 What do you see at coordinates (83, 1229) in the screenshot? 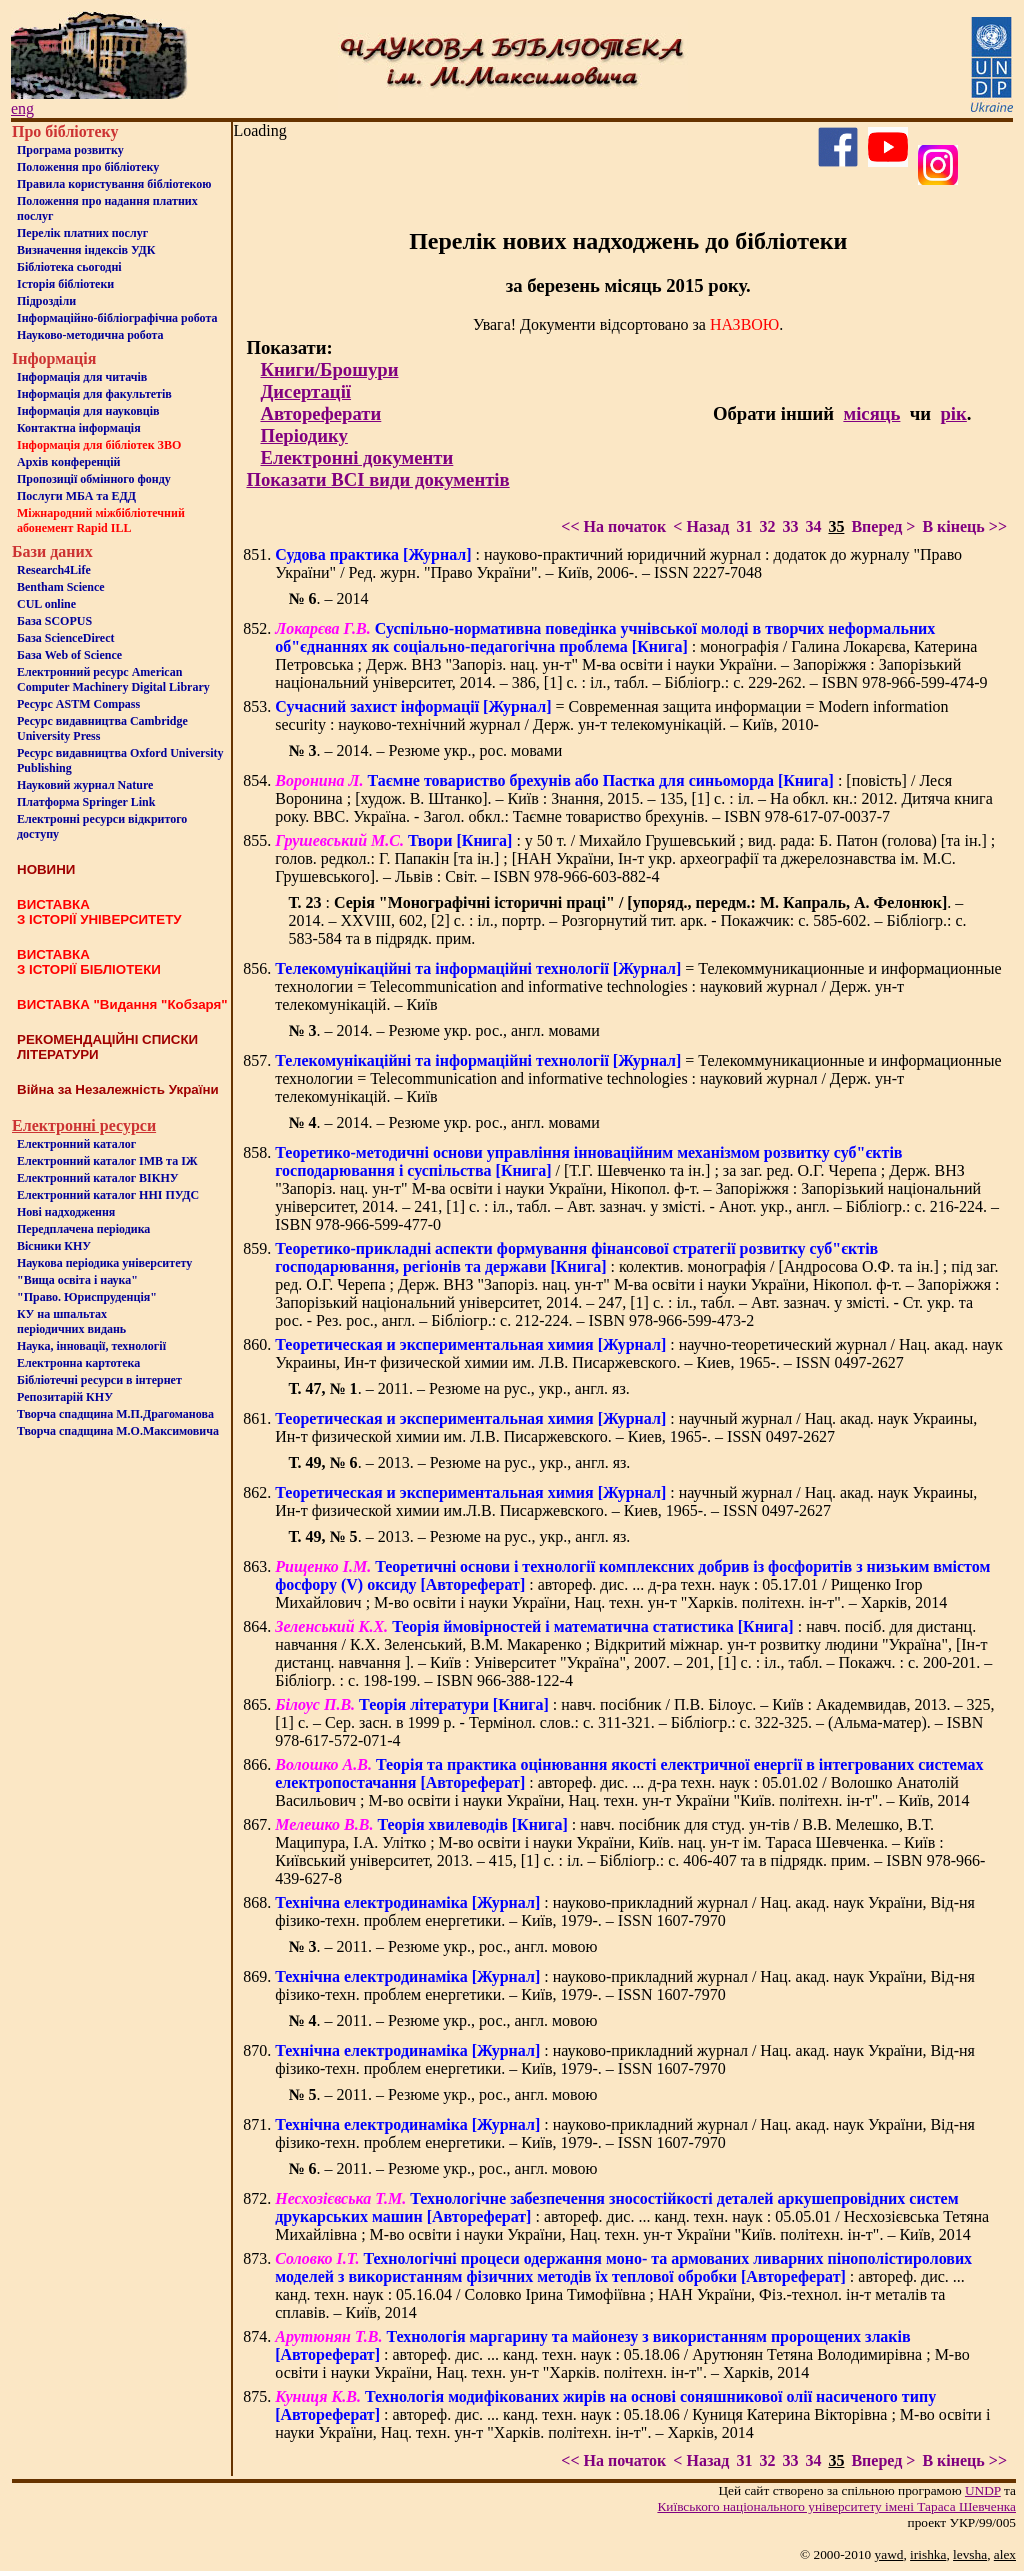
I see `Передплачена періодика` at bounding box center [83, 1229].